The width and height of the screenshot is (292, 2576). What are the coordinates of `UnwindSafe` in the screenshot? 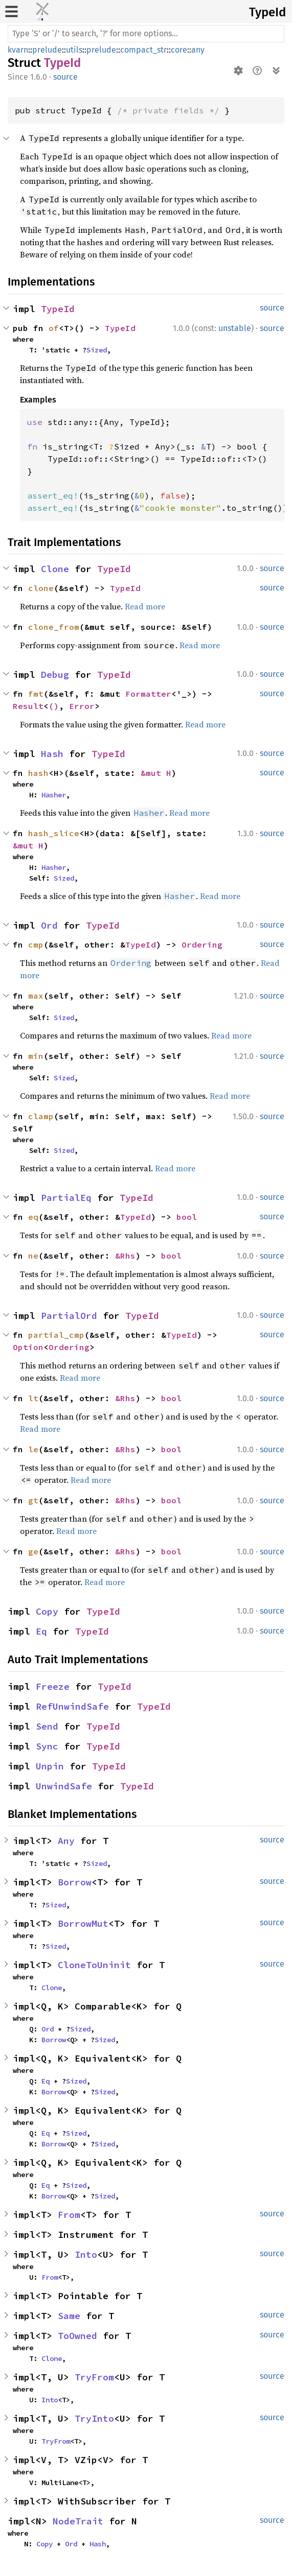 It's located at (64, 1786).